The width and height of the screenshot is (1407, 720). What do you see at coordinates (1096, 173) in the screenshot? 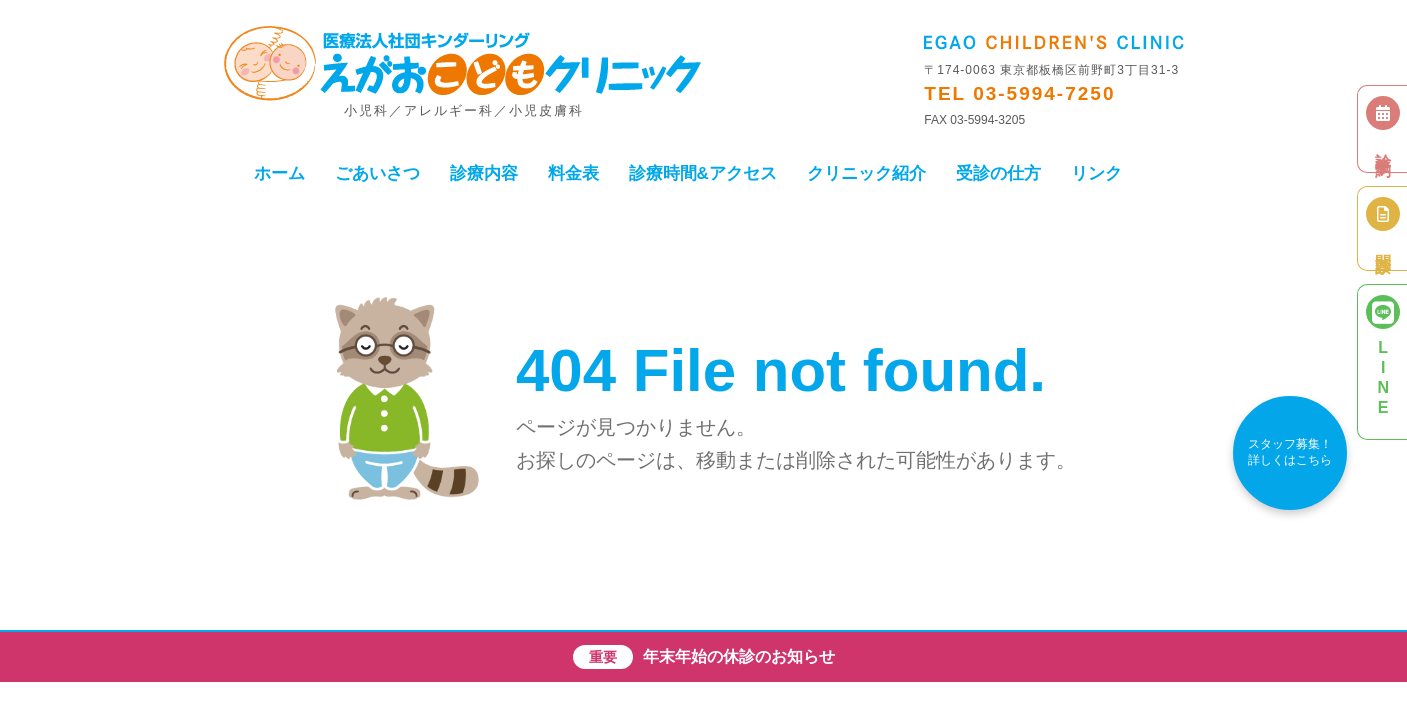
I see `リンク` at bounding box center [1096, 173].